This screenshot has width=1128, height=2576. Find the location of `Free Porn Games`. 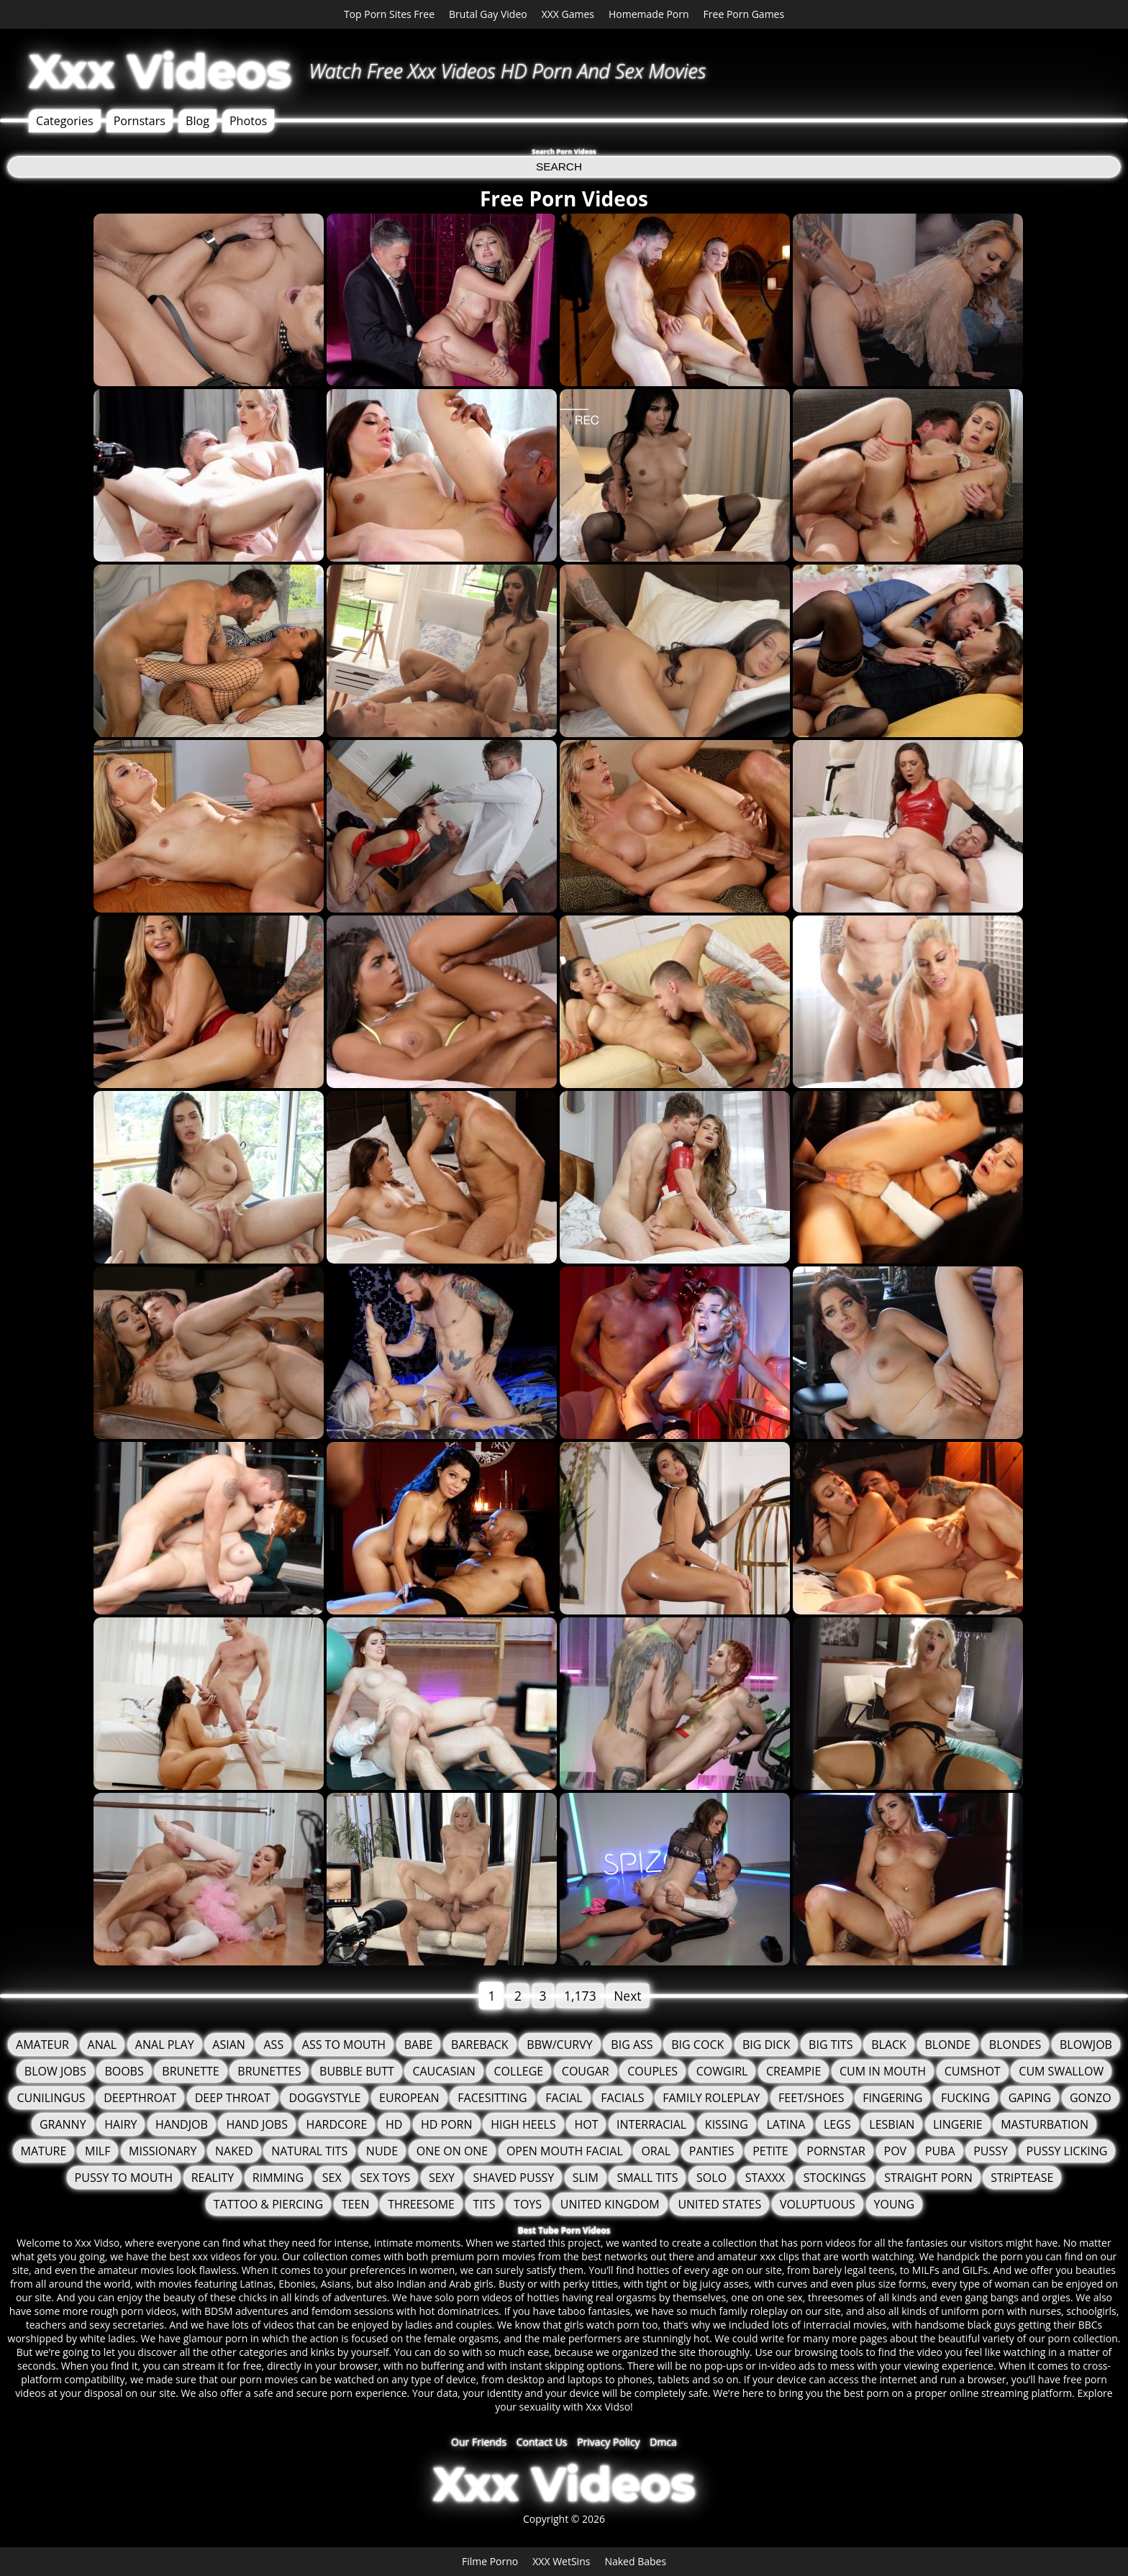

Free Porn Games is located at coordinates (744, 14).